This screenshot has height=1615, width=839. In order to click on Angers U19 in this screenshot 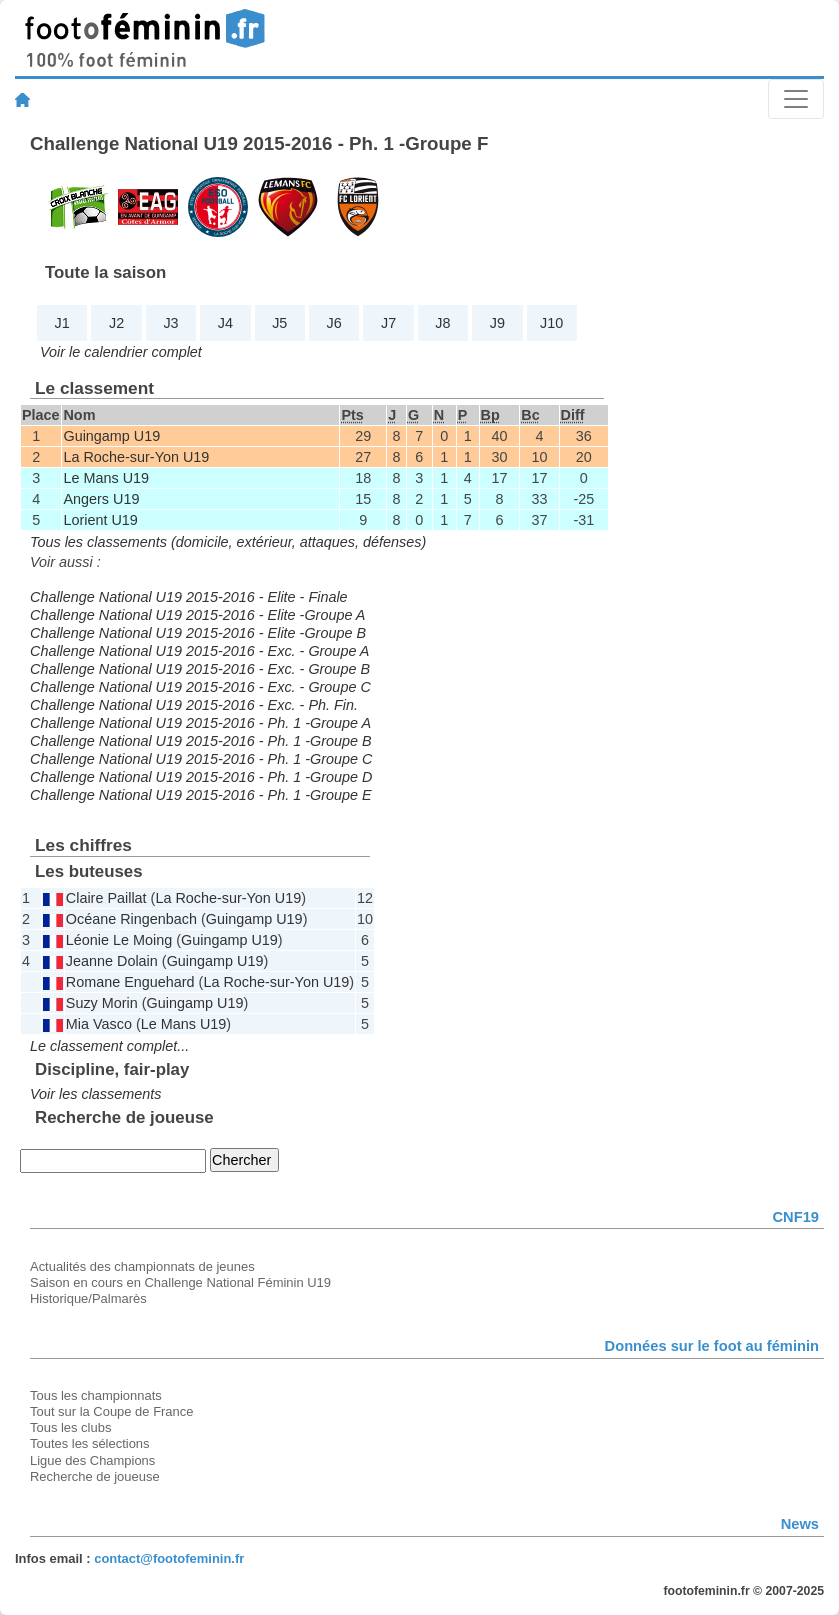, I will do `click(101, 499)`.